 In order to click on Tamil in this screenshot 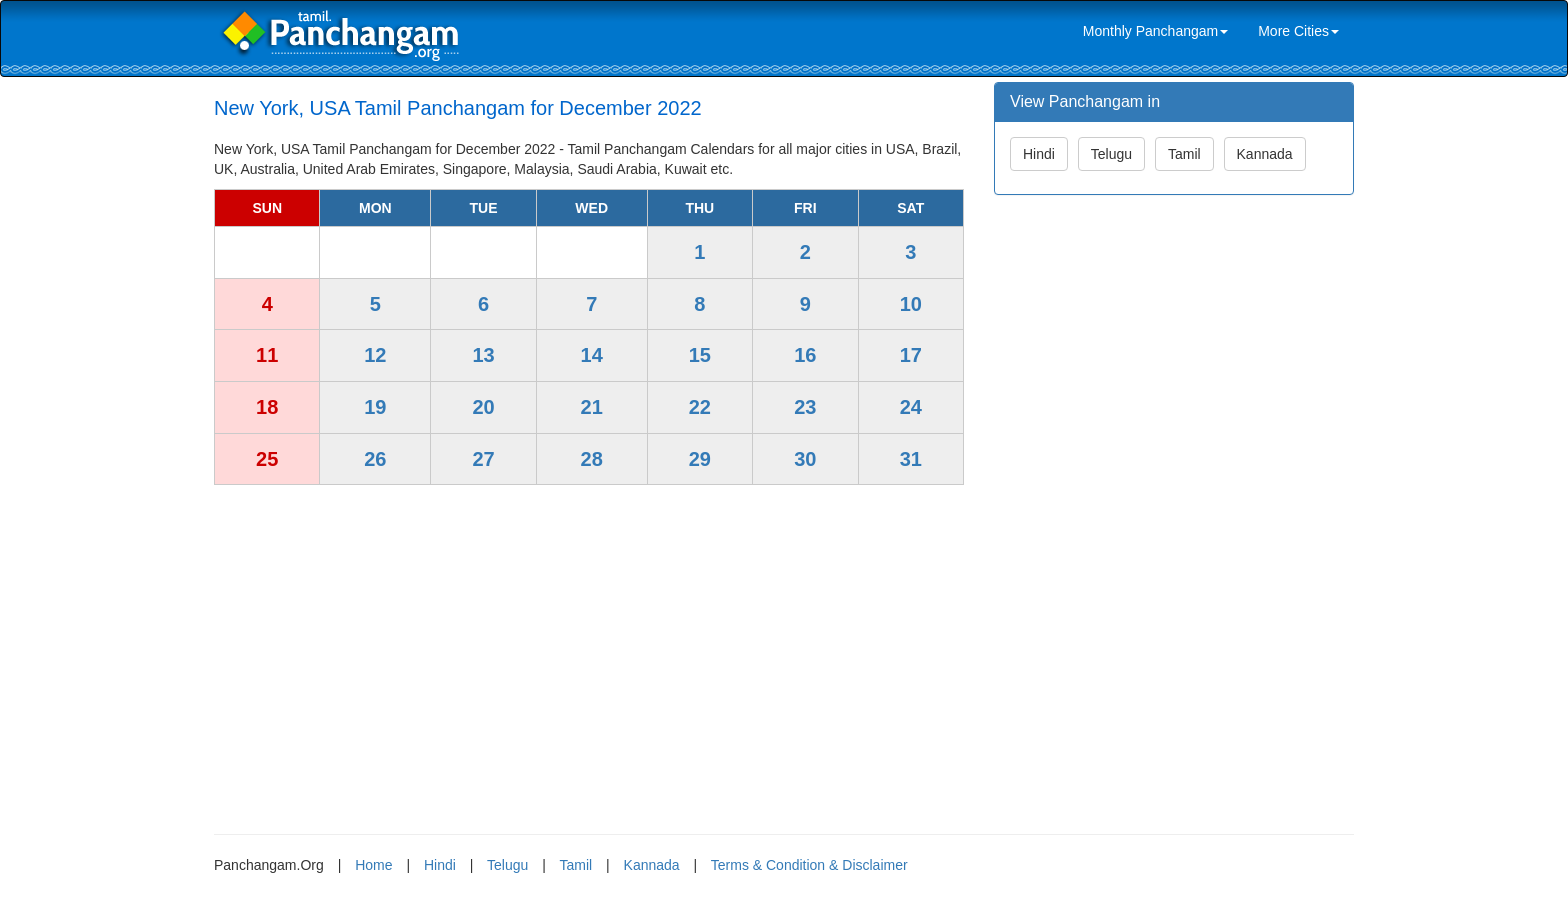, I will do `click(1184, 154)`.